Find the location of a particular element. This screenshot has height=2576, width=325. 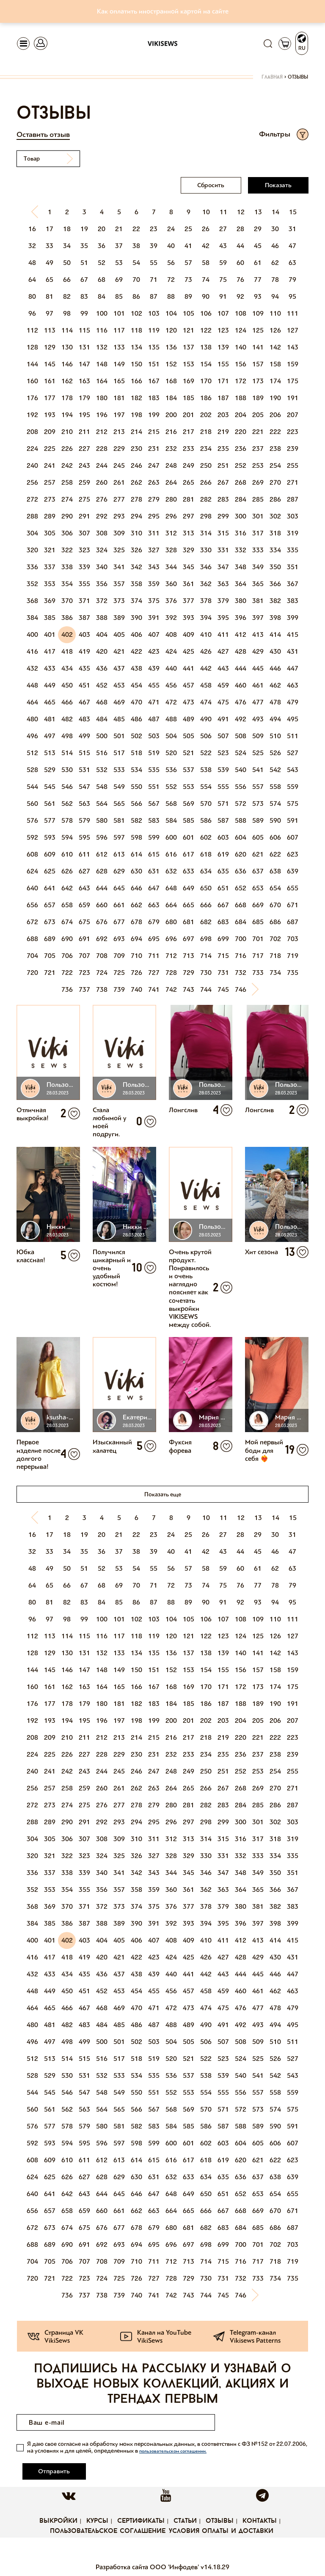

48 is located at coordinates (32, 263).